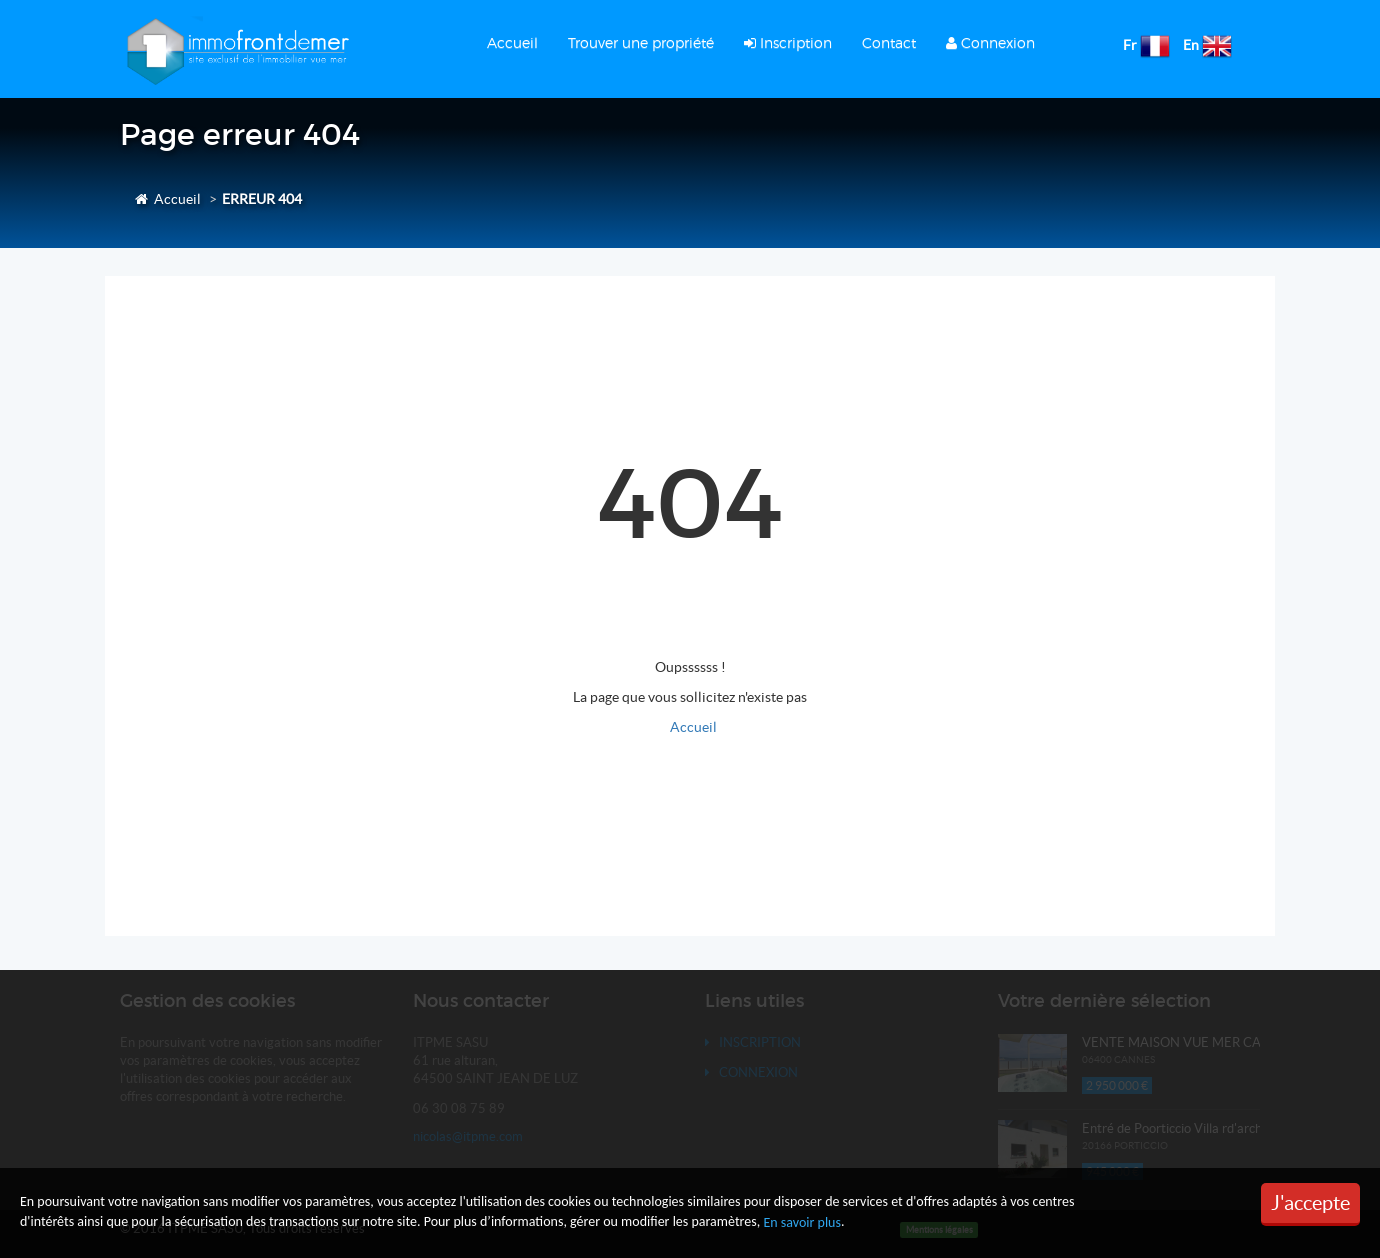 The height and width of the screenshot is (1258, 1380). What do you see at coordinates (990, 42) in the screenshot?
I see `Connexion` at bounding box center [990, 42].